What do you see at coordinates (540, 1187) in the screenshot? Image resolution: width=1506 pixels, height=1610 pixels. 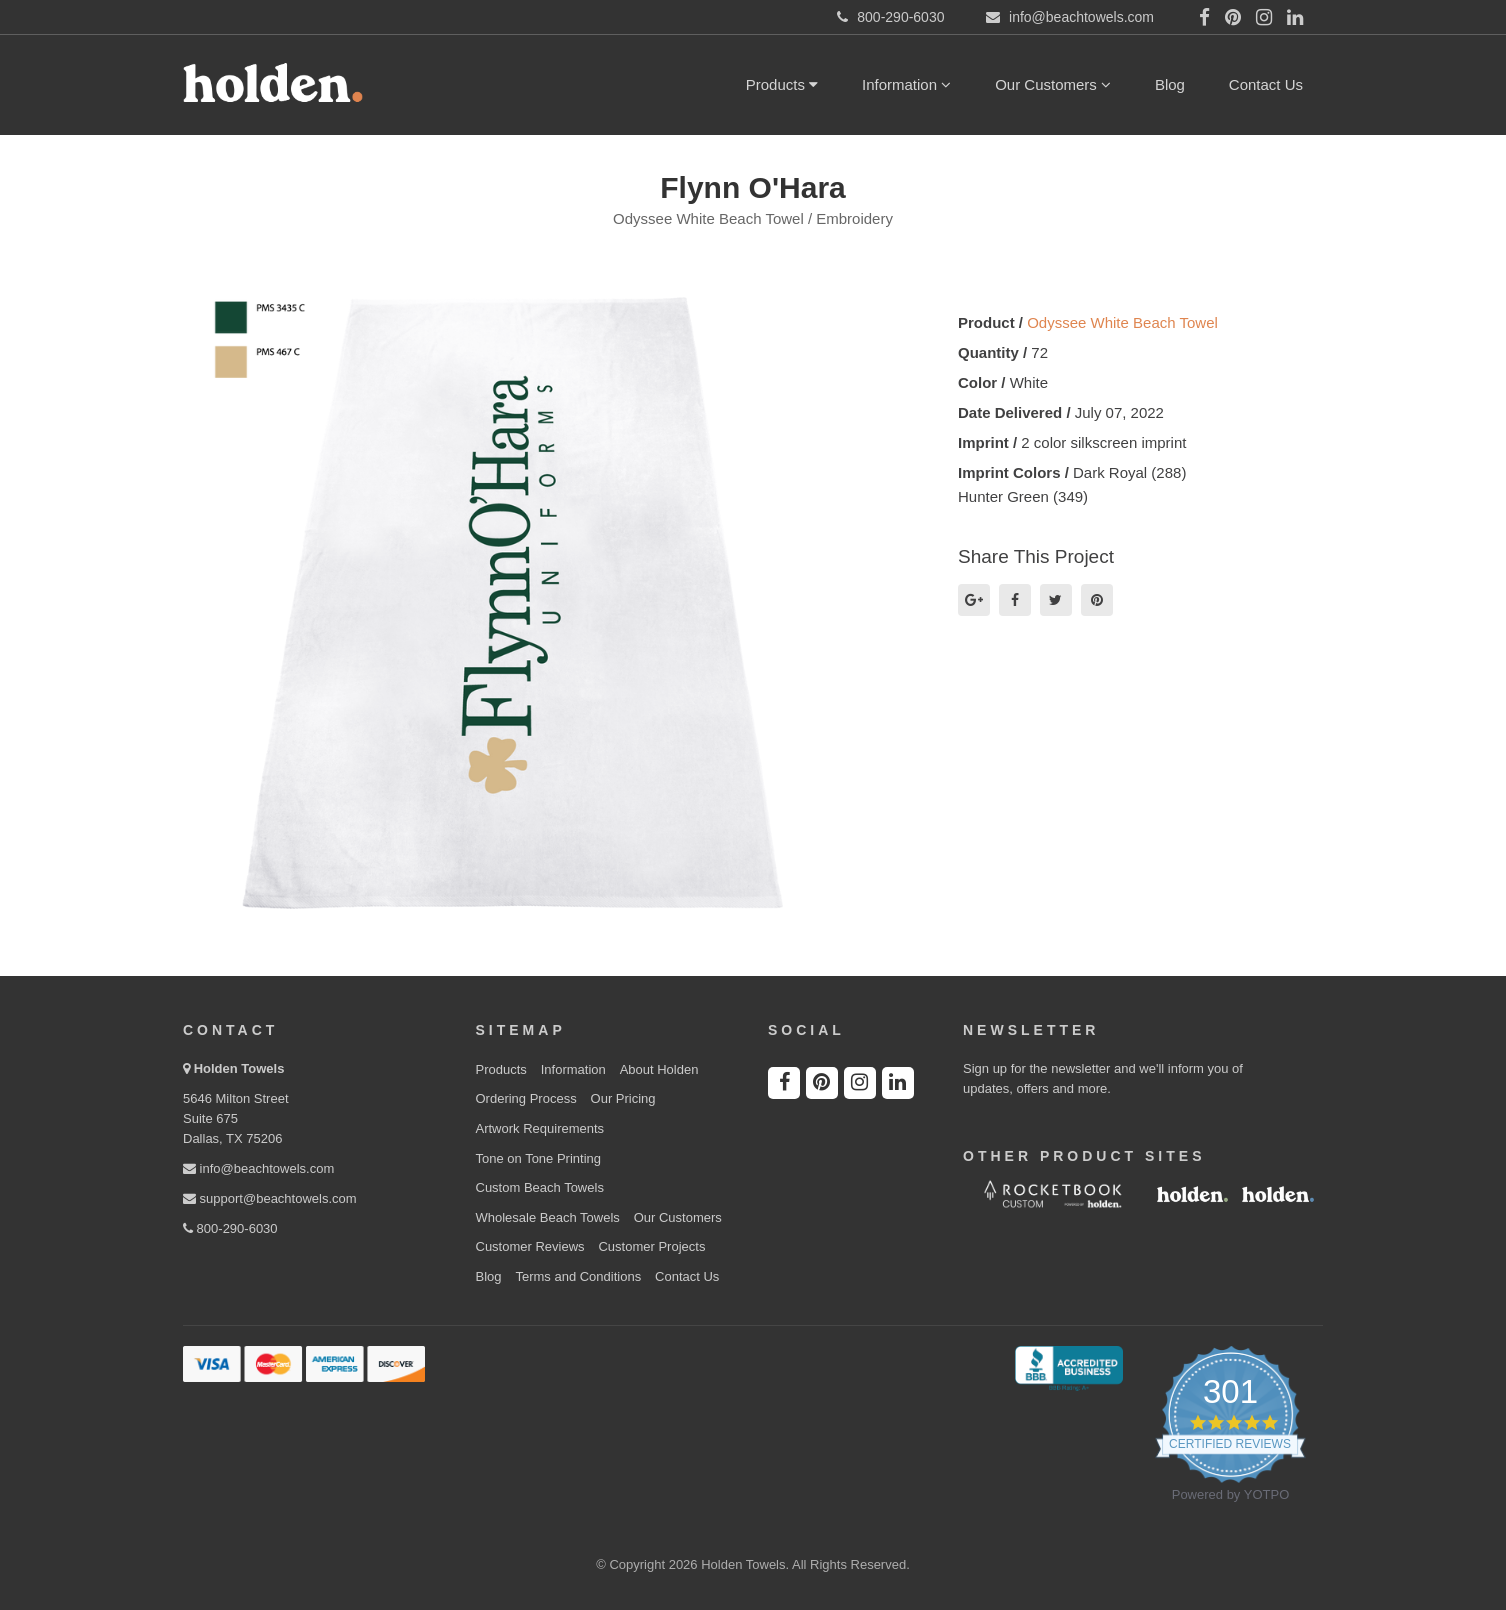 I see `Custom Beach Towels` at bounding box center [540, 1187].